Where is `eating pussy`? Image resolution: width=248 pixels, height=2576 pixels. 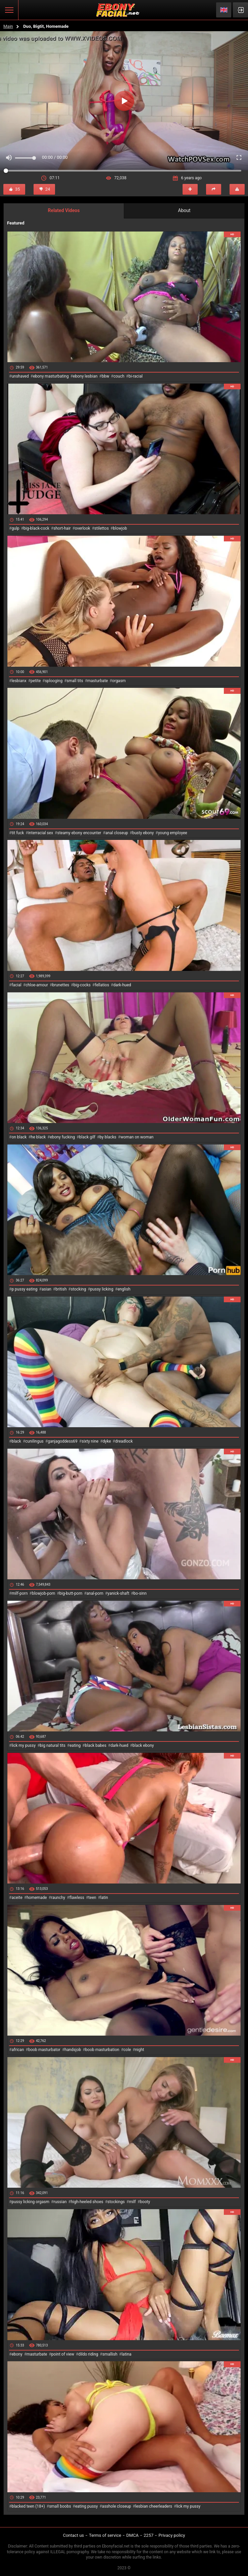
eating pussy is located at coordinates (86, 2506).